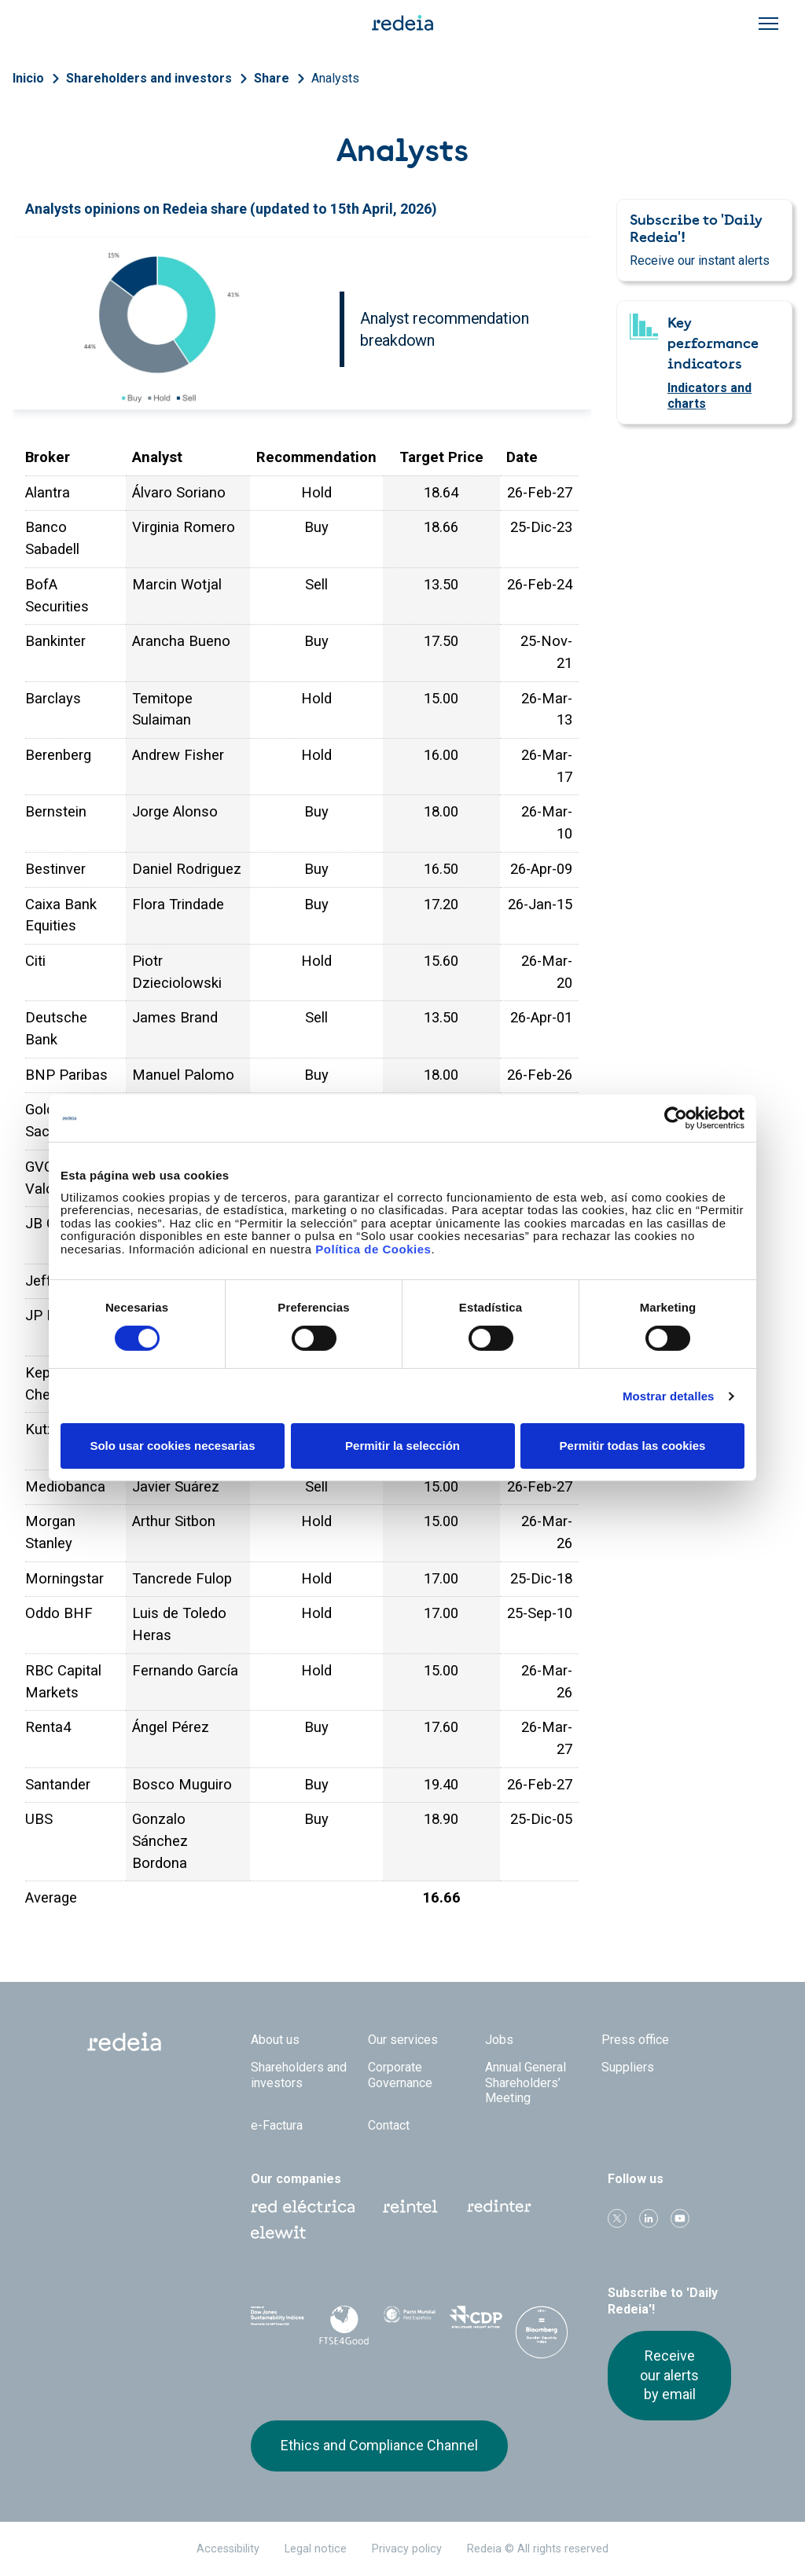 The height and width of the screenshot is (2576, 805). I want to click on Web Elewit, so click(278, 2233).